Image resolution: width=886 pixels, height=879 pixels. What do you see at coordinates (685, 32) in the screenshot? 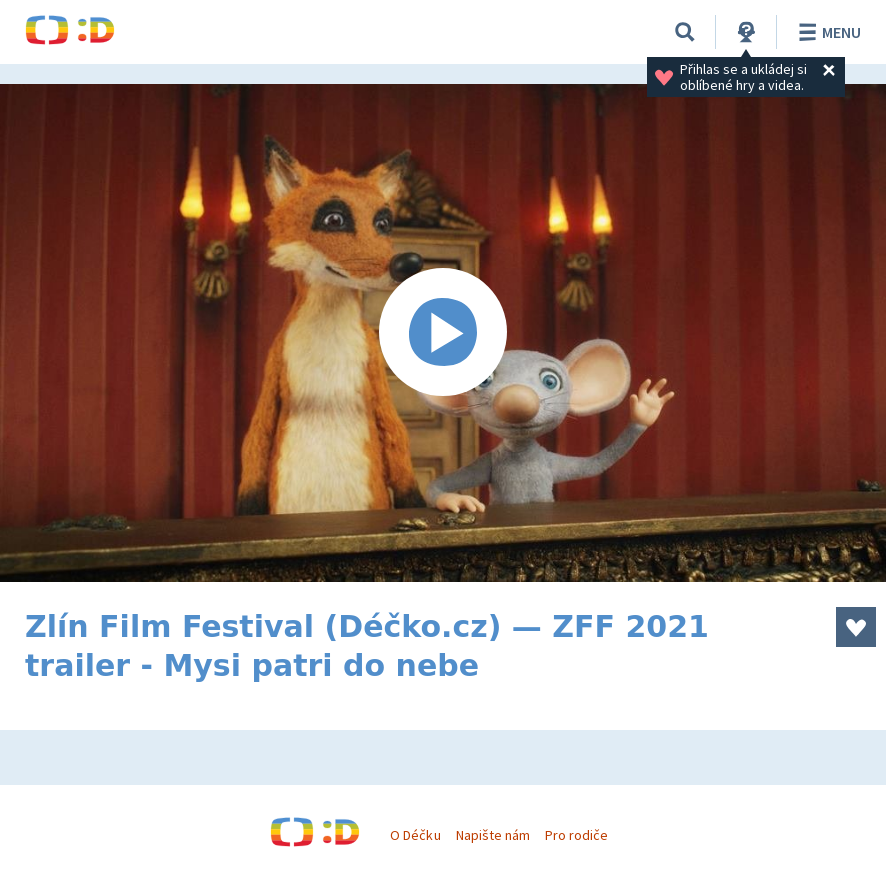
I see `[Vyhledávání]` at bounding box center [685, 32].